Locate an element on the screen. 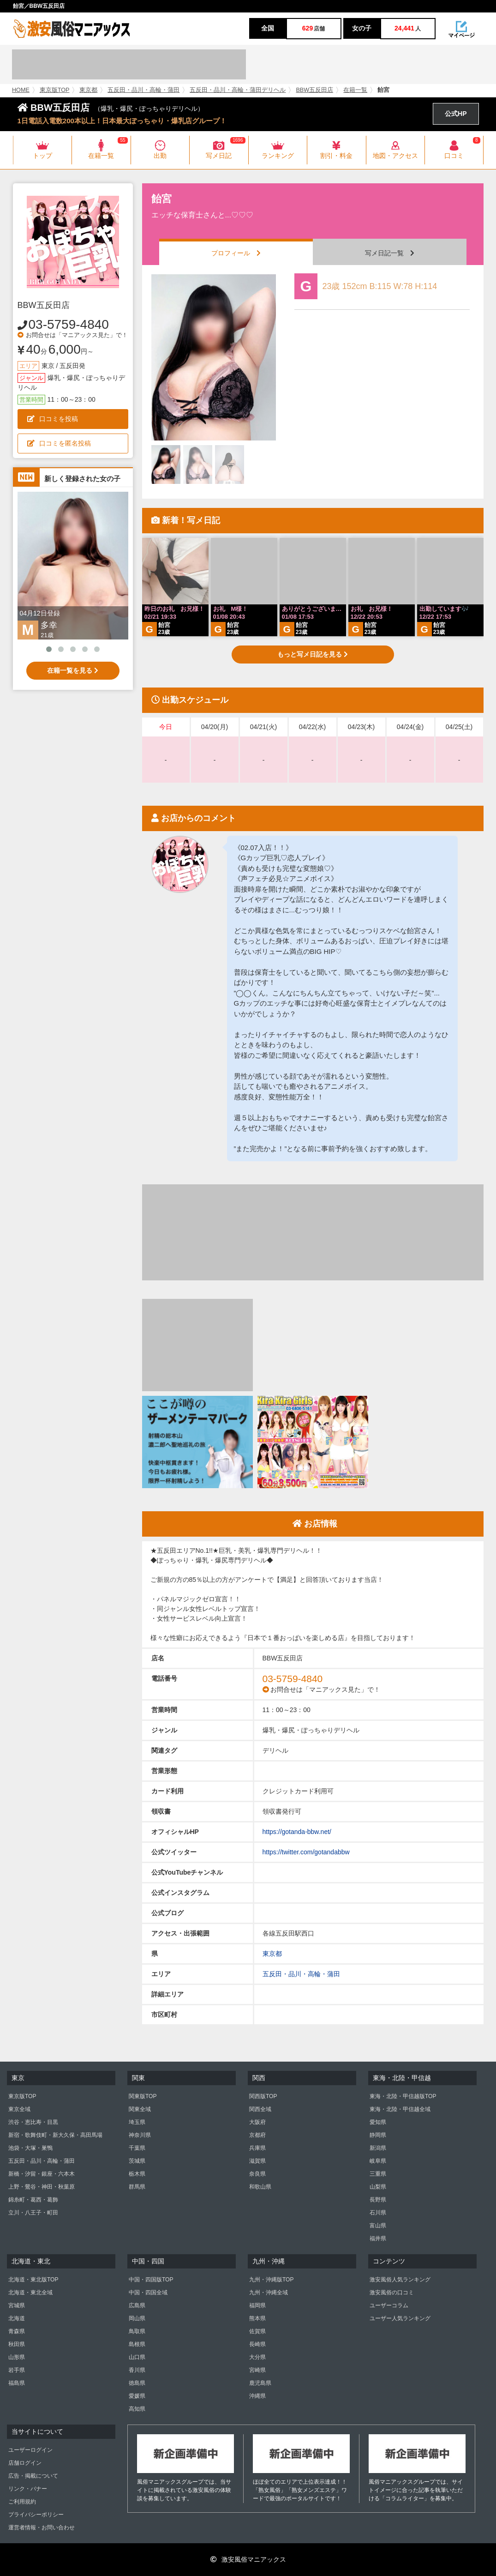 The width and height of the screenshot is (496, 2576). プロフィール is located at coordinates (236, 253).